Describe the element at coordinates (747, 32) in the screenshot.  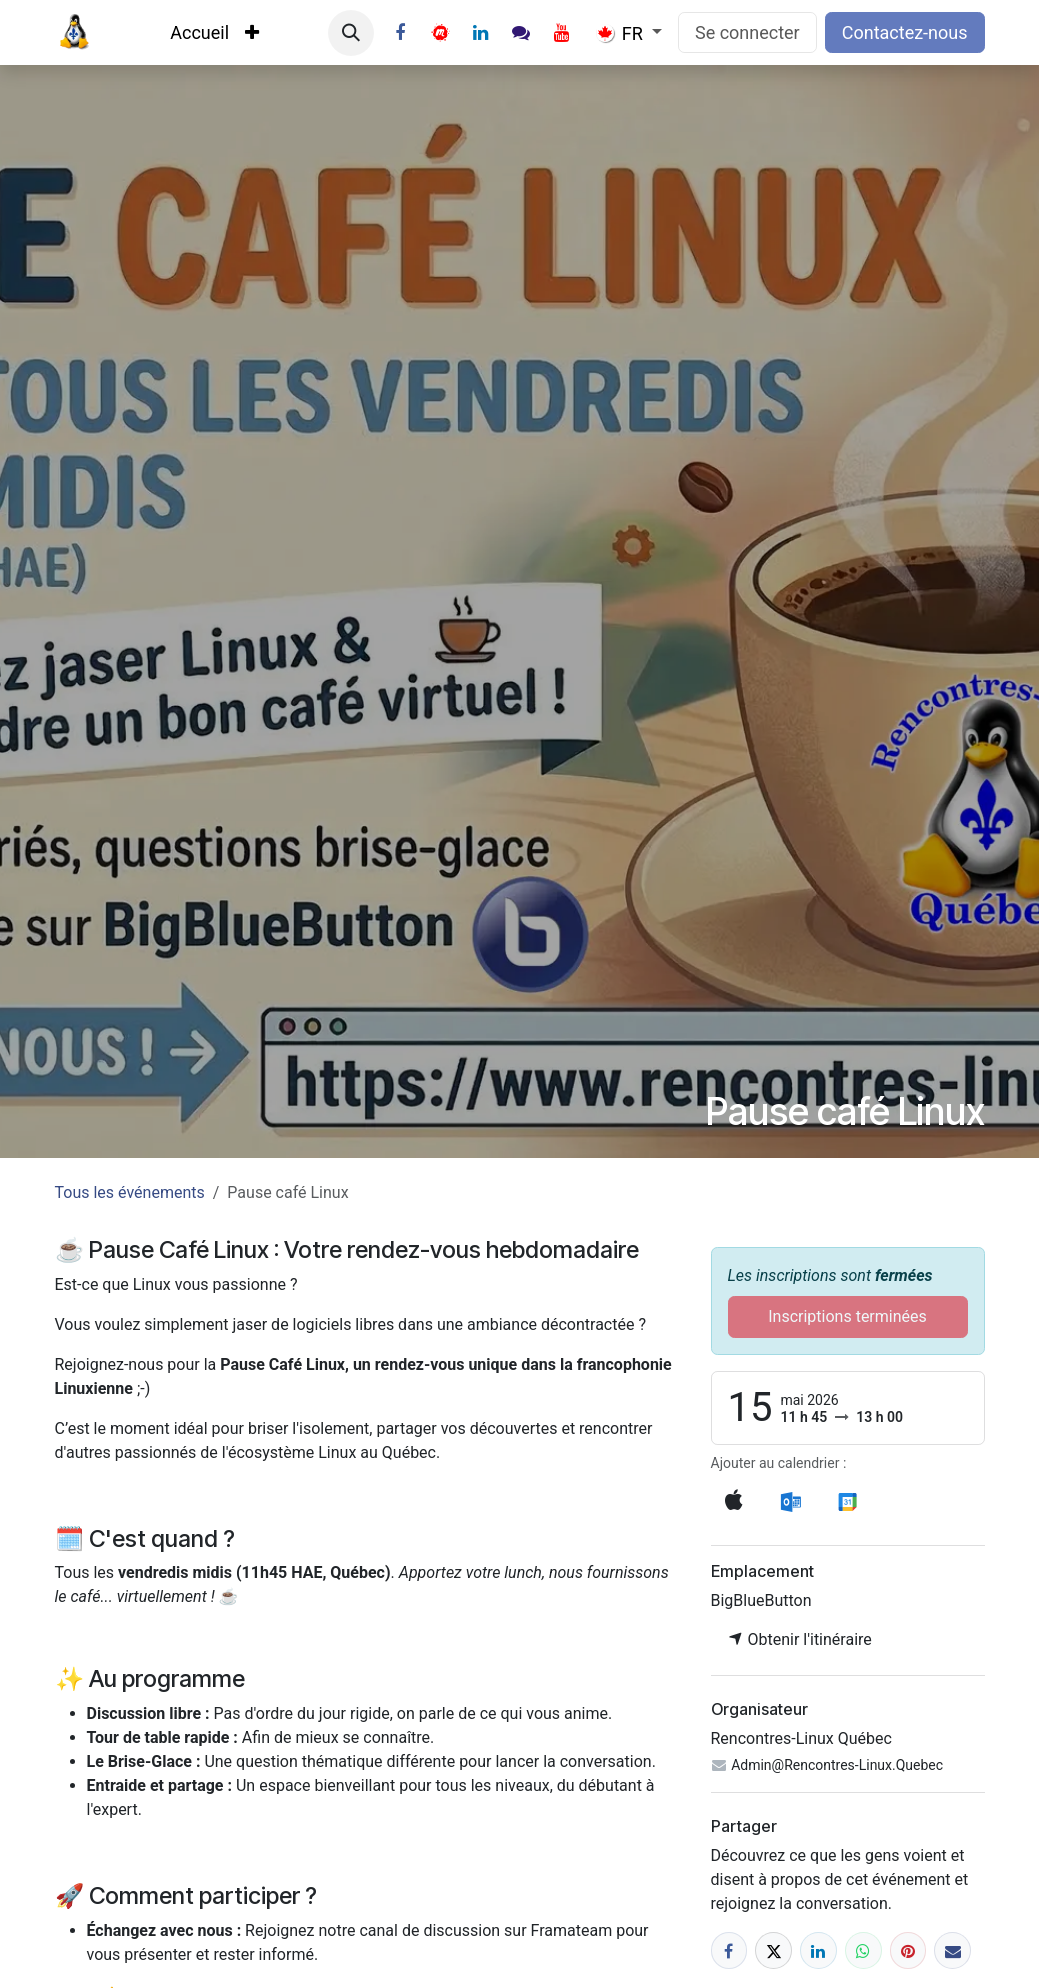
I see `Se connecter` at that location.